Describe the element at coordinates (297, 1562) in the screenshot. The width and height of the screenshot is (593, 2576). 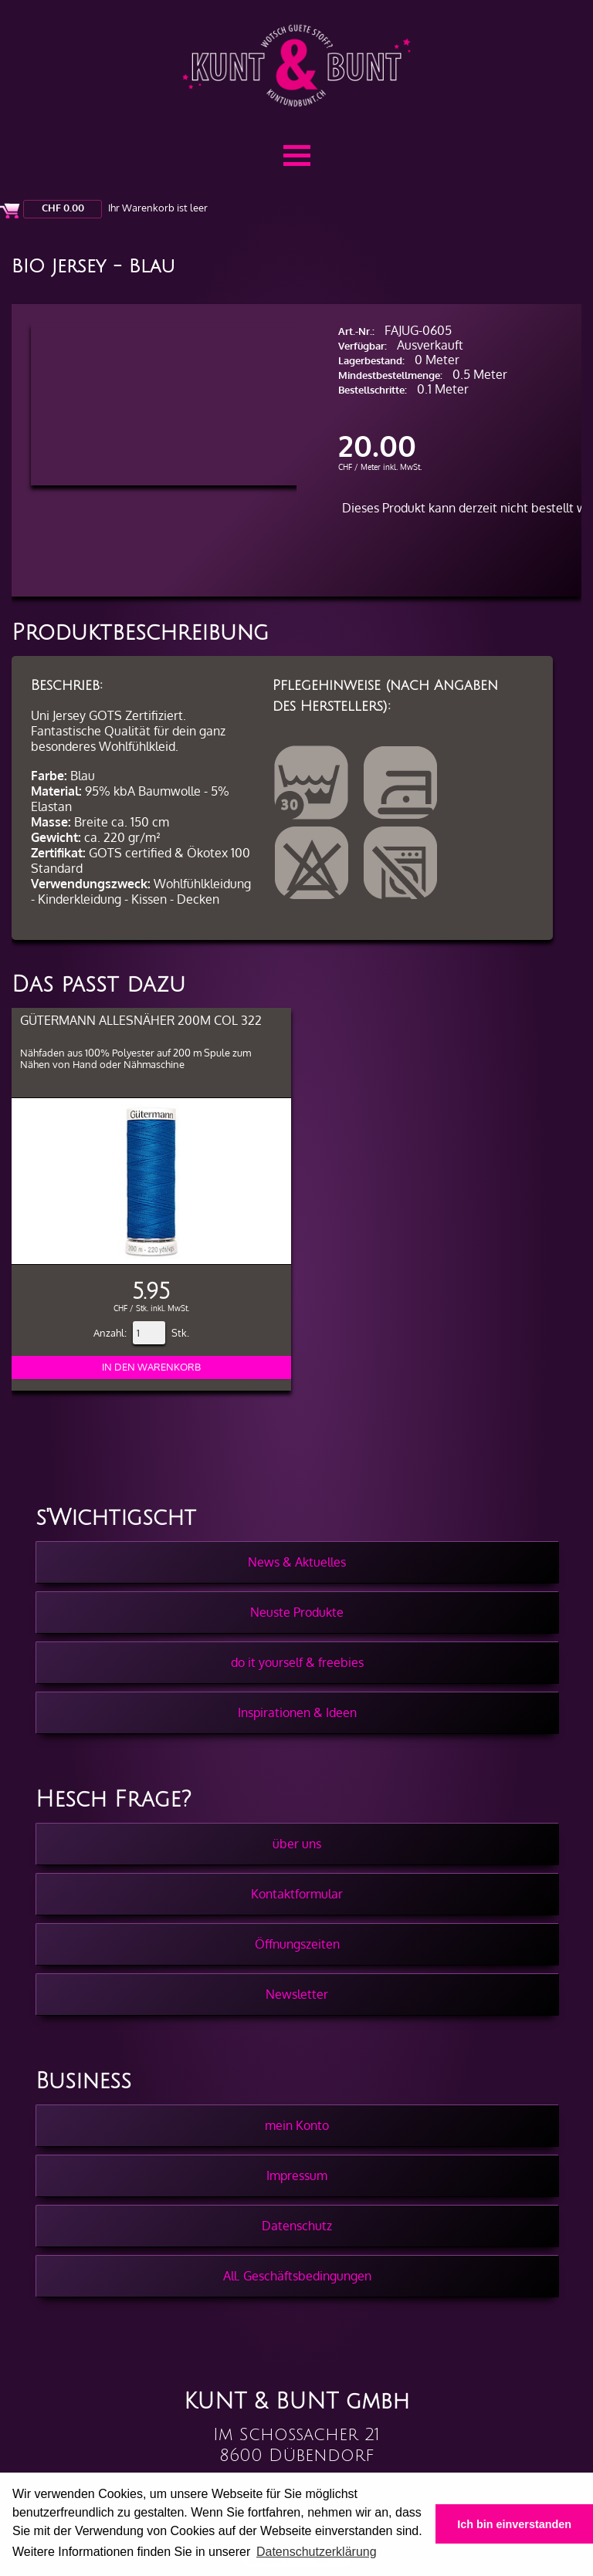
I see `News & Aktuelles` at that location.